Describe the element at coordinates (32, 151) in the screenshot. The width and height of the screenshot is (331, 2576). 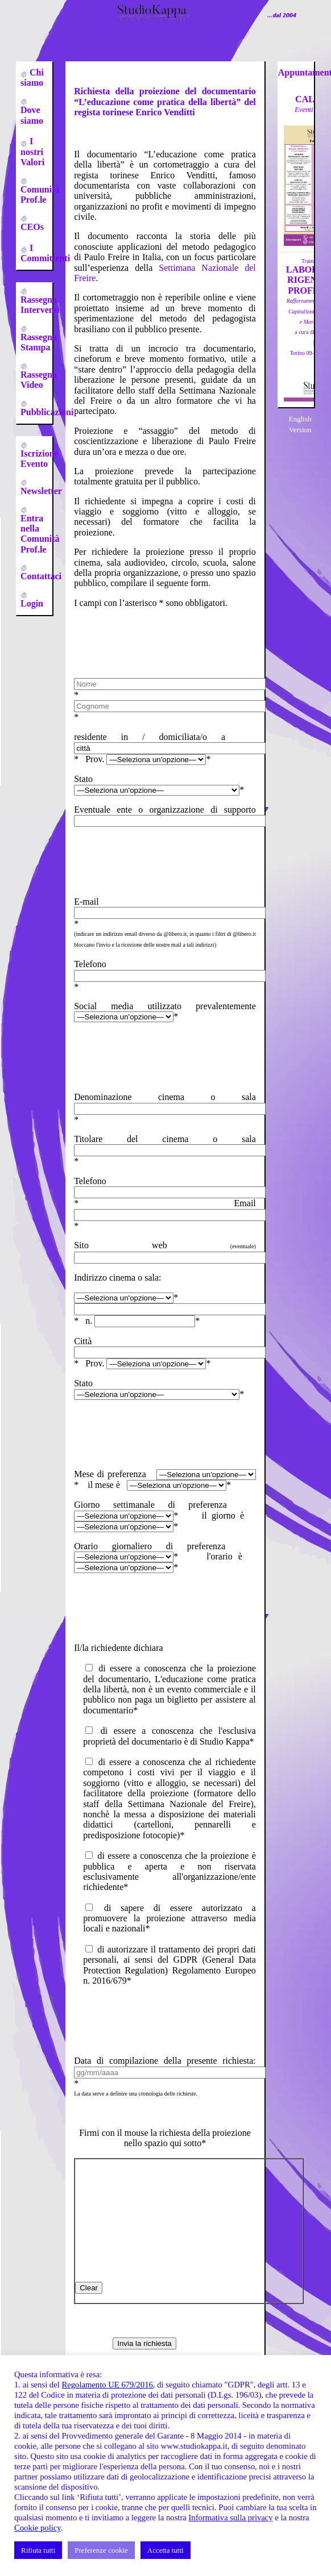
I see `I nostri Valori` at that location.